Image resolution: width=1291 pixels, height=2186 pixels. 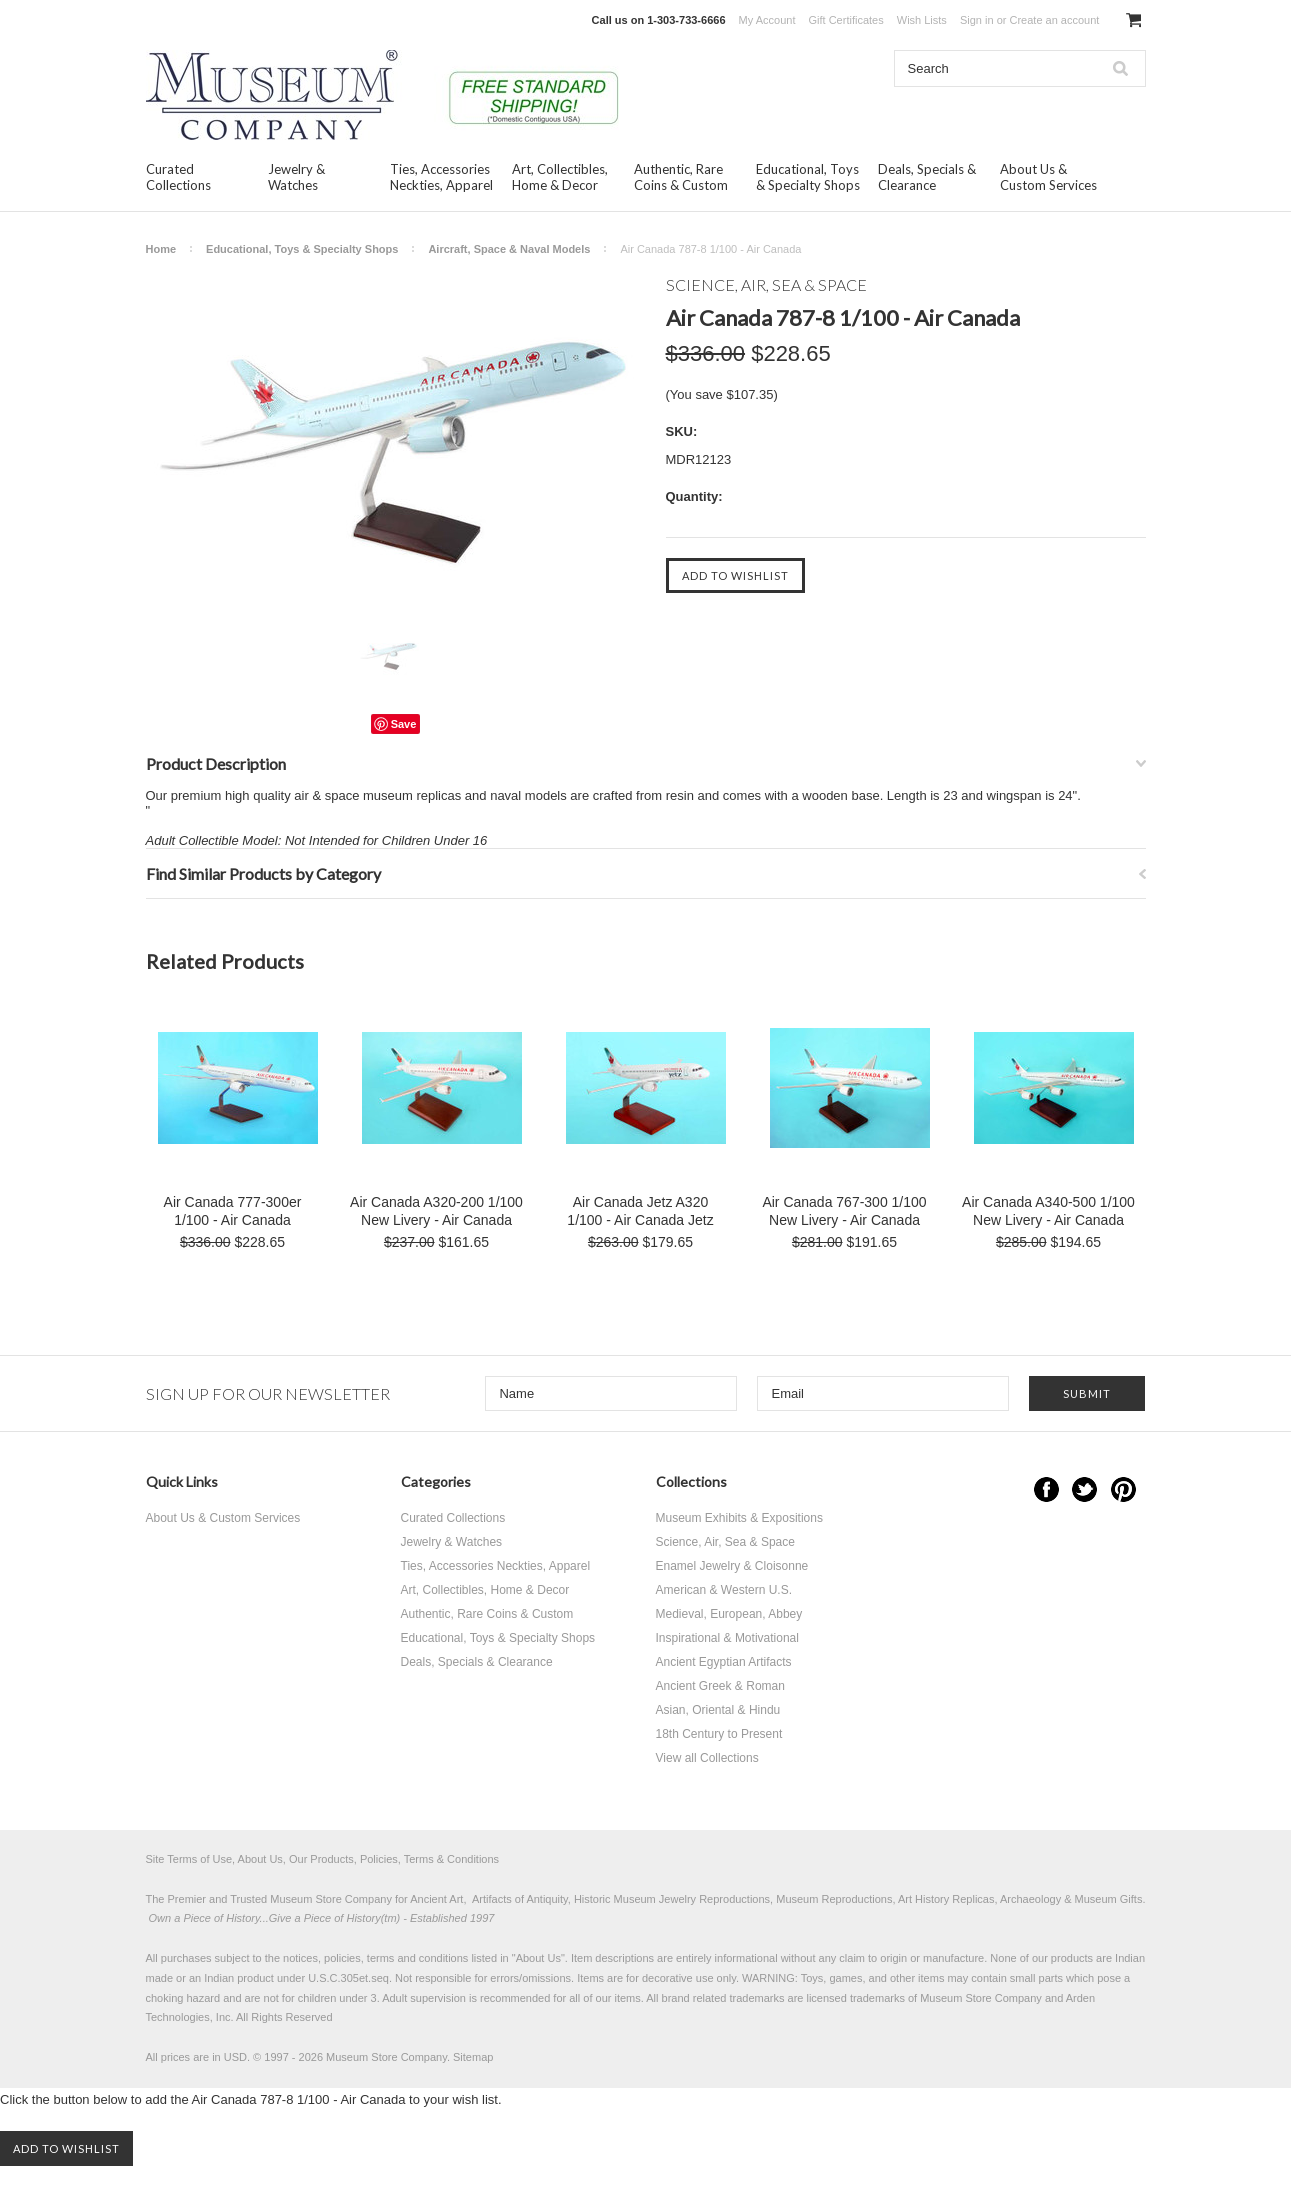 What do you see at coordinates (178, 177) in the screenshot?
I see `Curated Collections` at bounding box center [178, 177].